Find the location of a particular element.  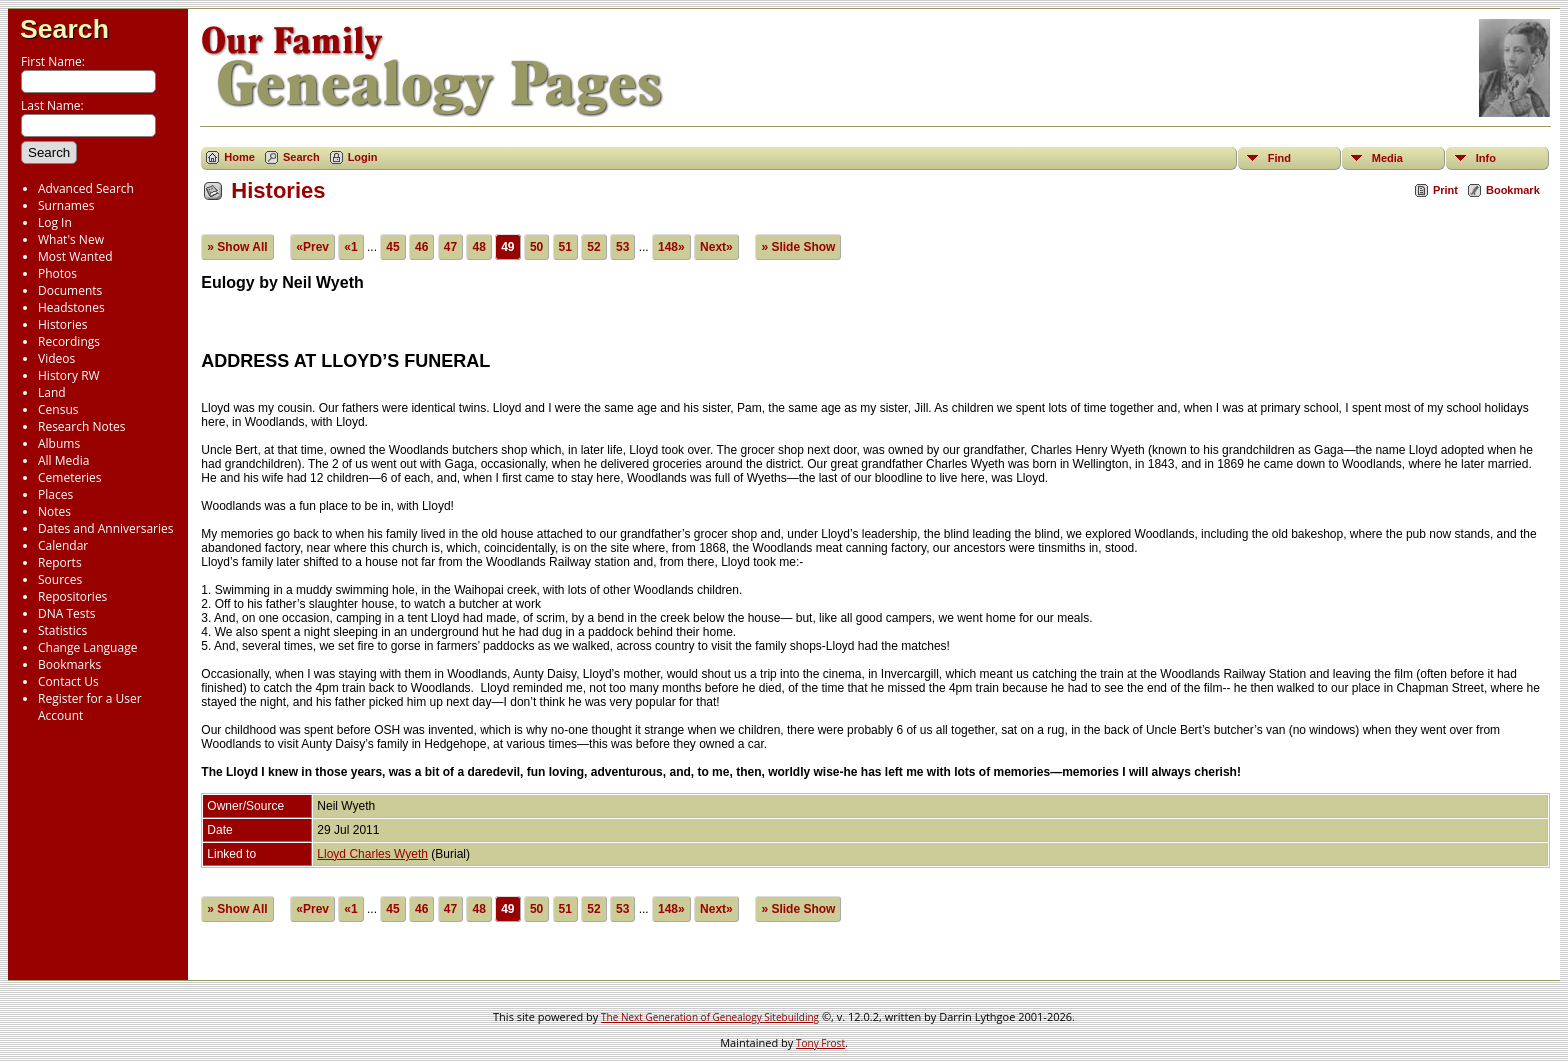

Census is located at coordinates (58, 409).